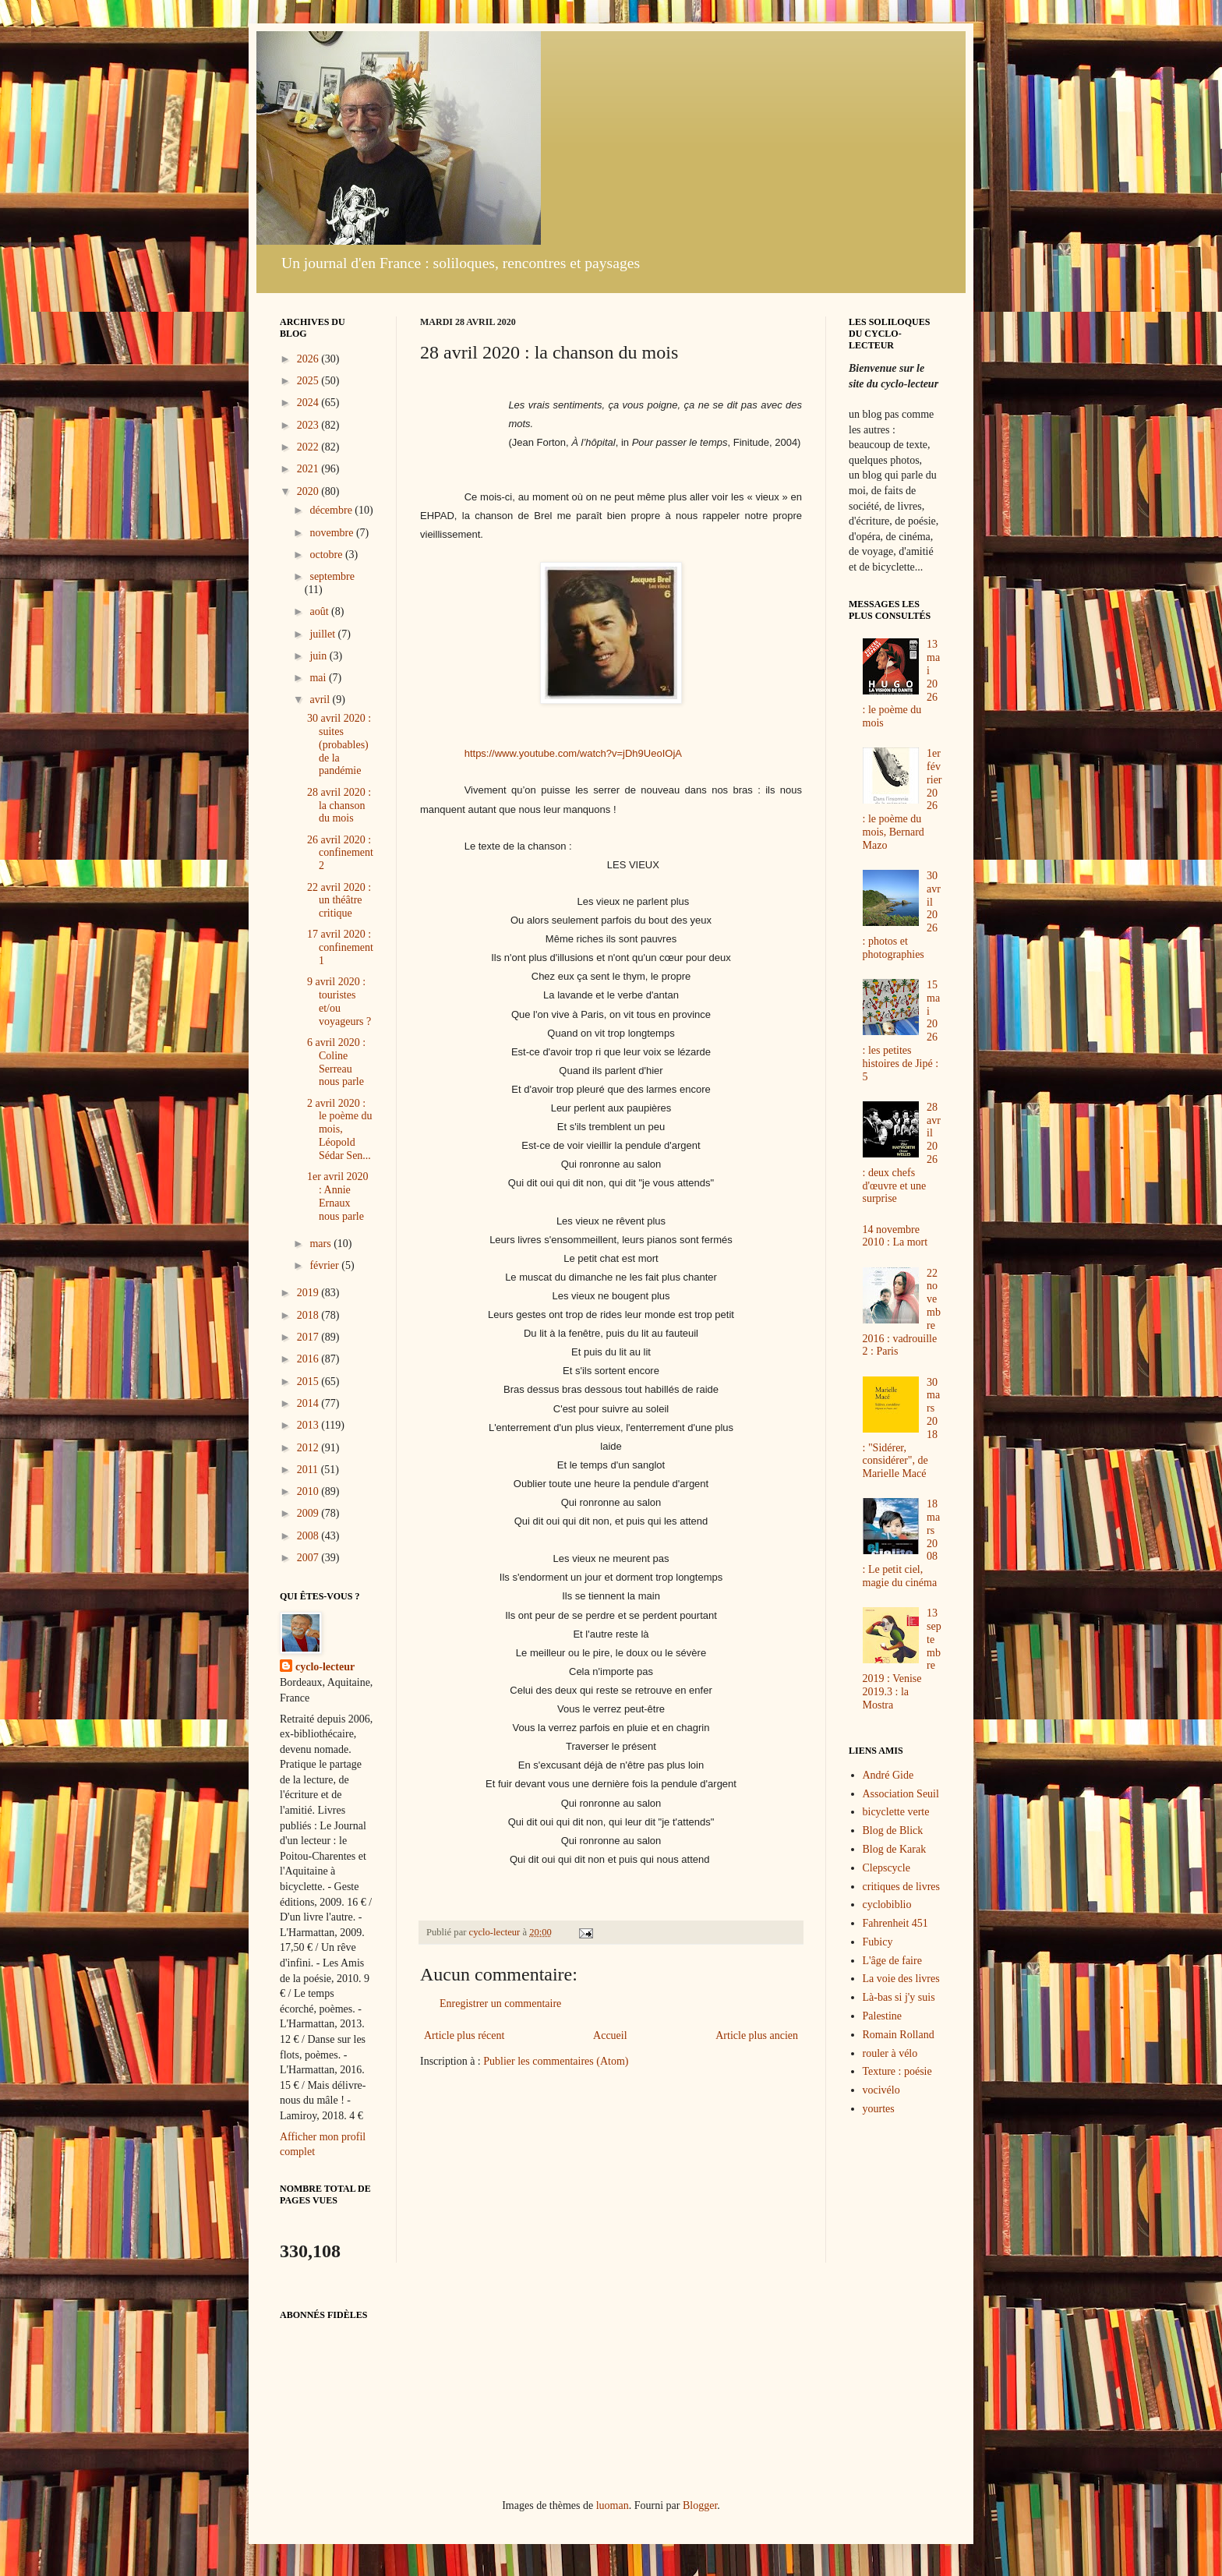  Describe the element at coordinates (309, 1403) in the screenshot. I see `2014` at that location.